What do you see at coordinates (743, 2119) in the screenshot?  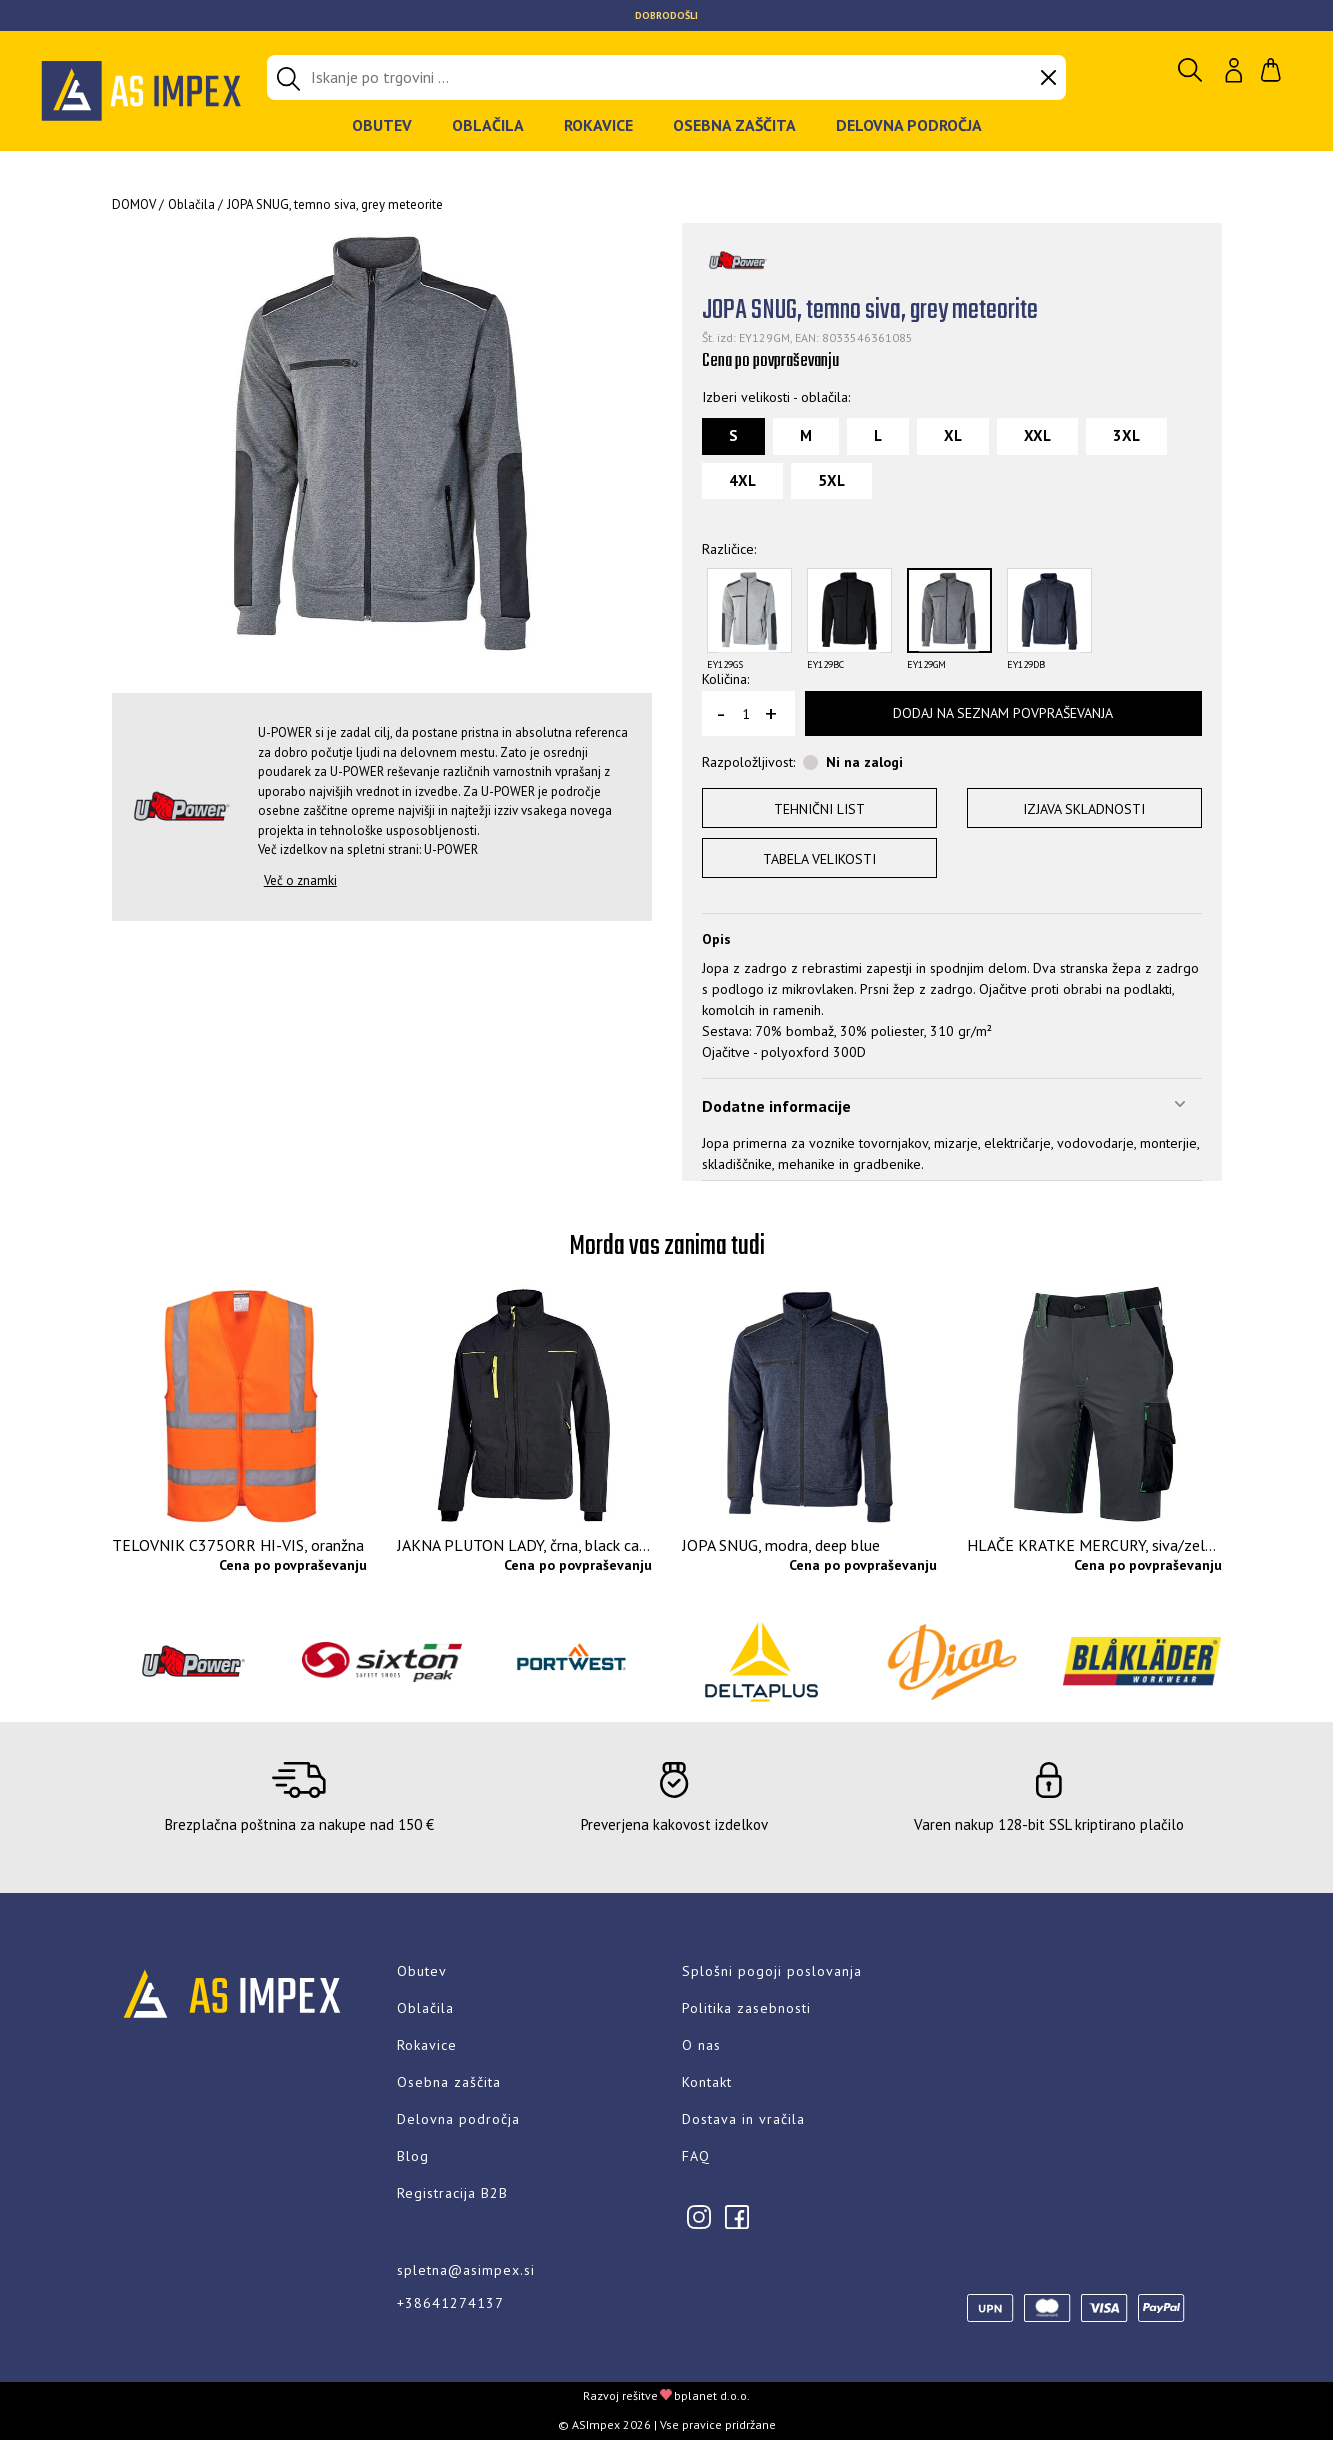 I see `Dostava in vračila` at bounding box center [743, 2119].